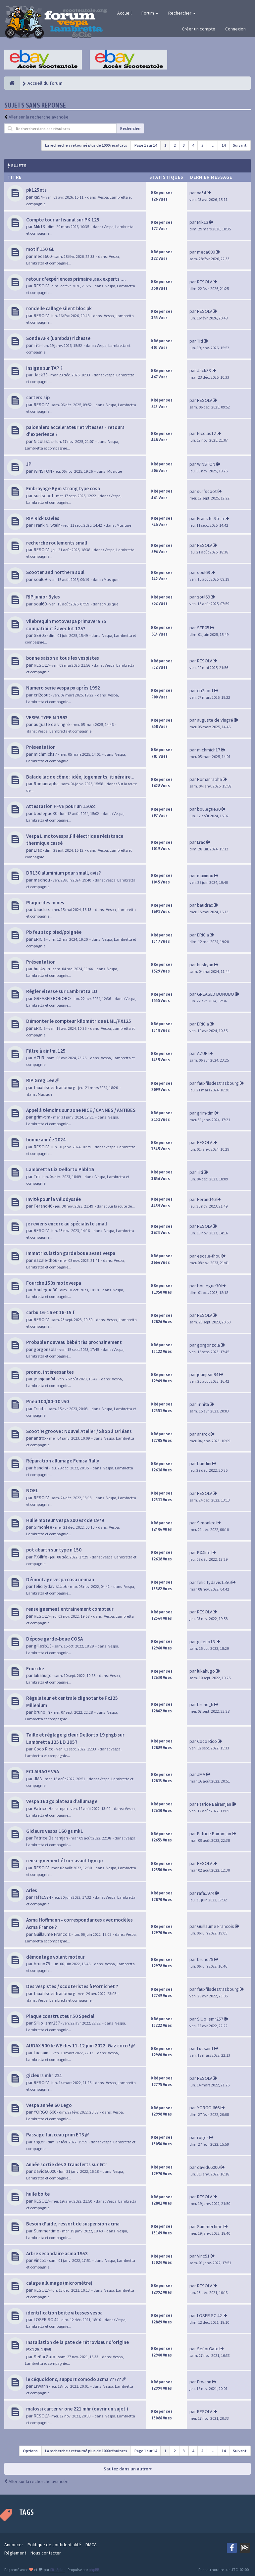  What do you see at coordinates (91, 2545) in the screenshot?
I see `DMCA` at bounding box center [91, 2545].